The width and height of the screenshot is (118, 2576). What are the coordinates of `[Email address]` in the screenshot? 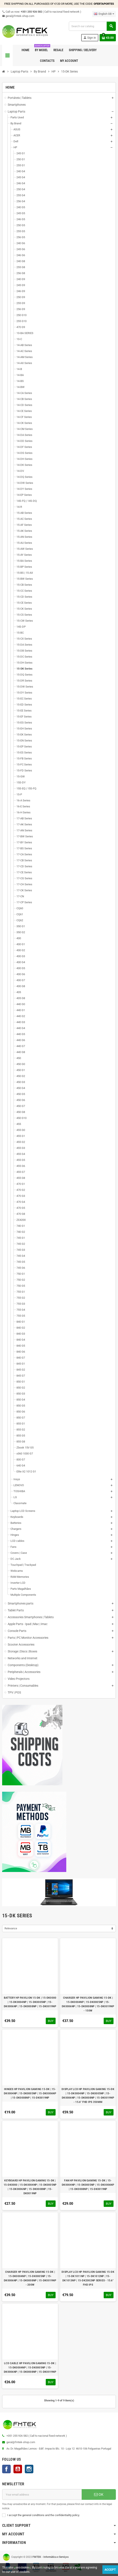 It's located at (42, 2494).